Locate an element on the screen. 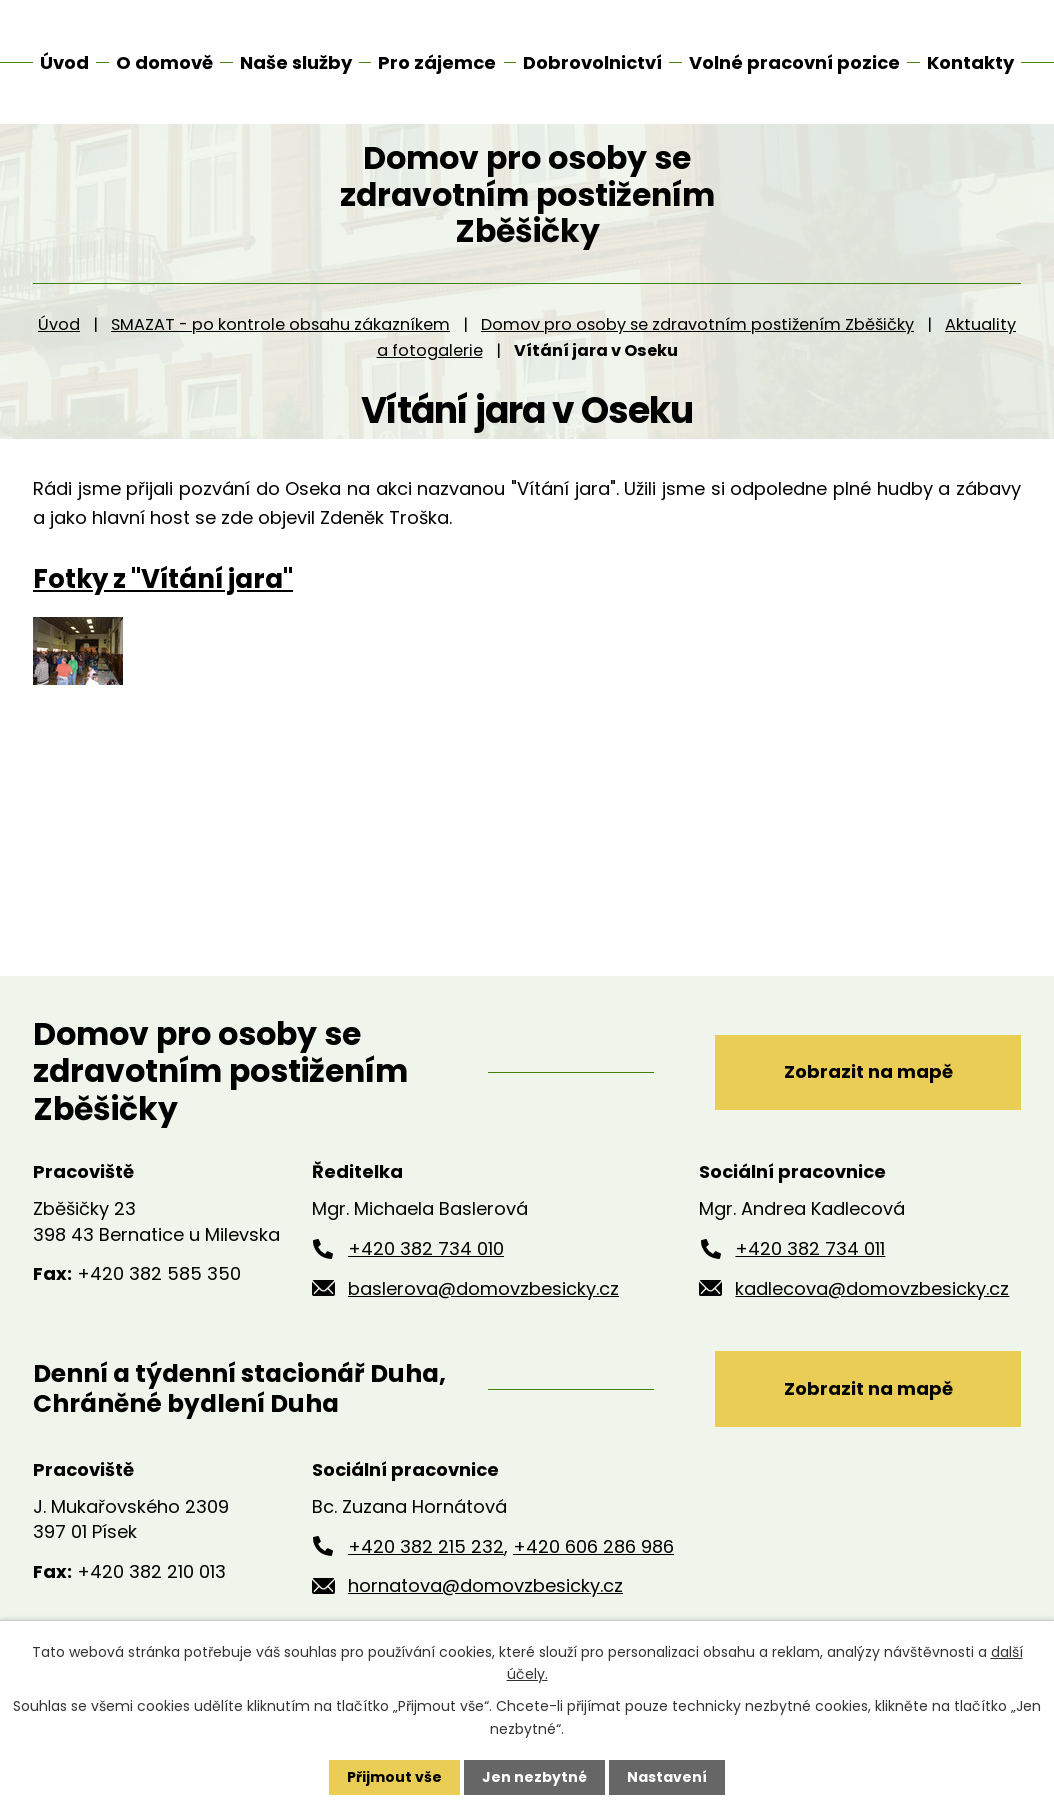  Nastavení is located at coordinates (667, 1777).